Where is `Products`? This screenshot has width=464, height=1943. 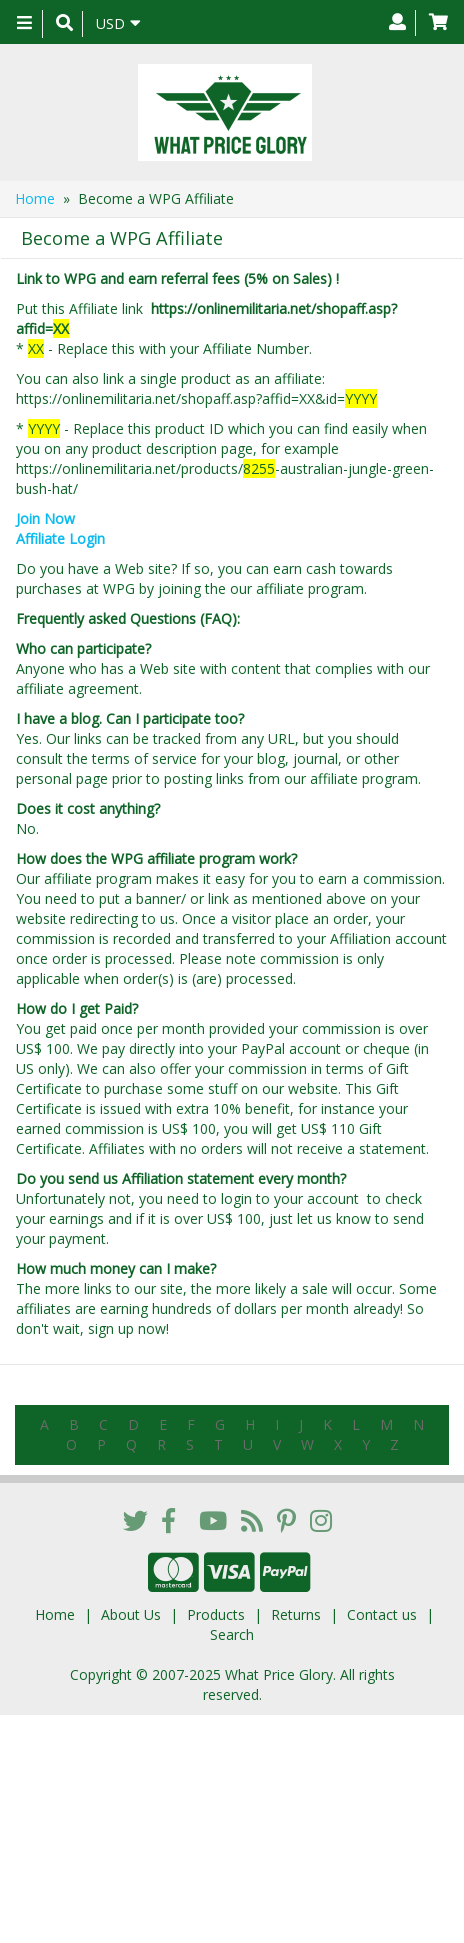 Products is located at coordinates (216, 1614).